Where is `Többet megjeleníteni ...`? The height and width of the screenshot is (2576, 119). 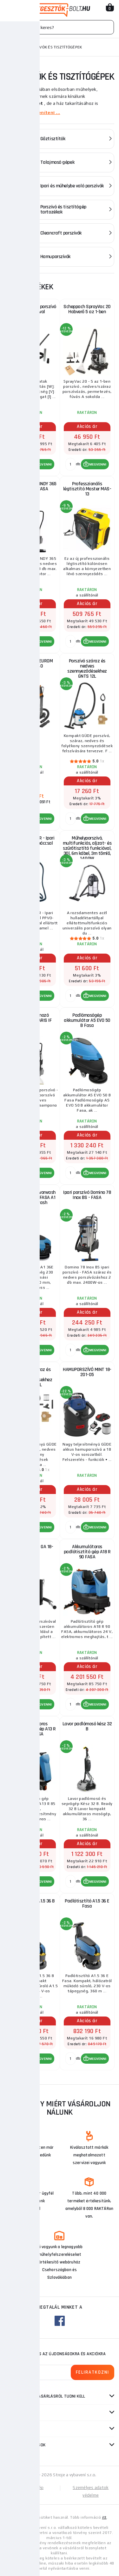
Többet megjeleníteni ... is located at coordinates (32, 112).